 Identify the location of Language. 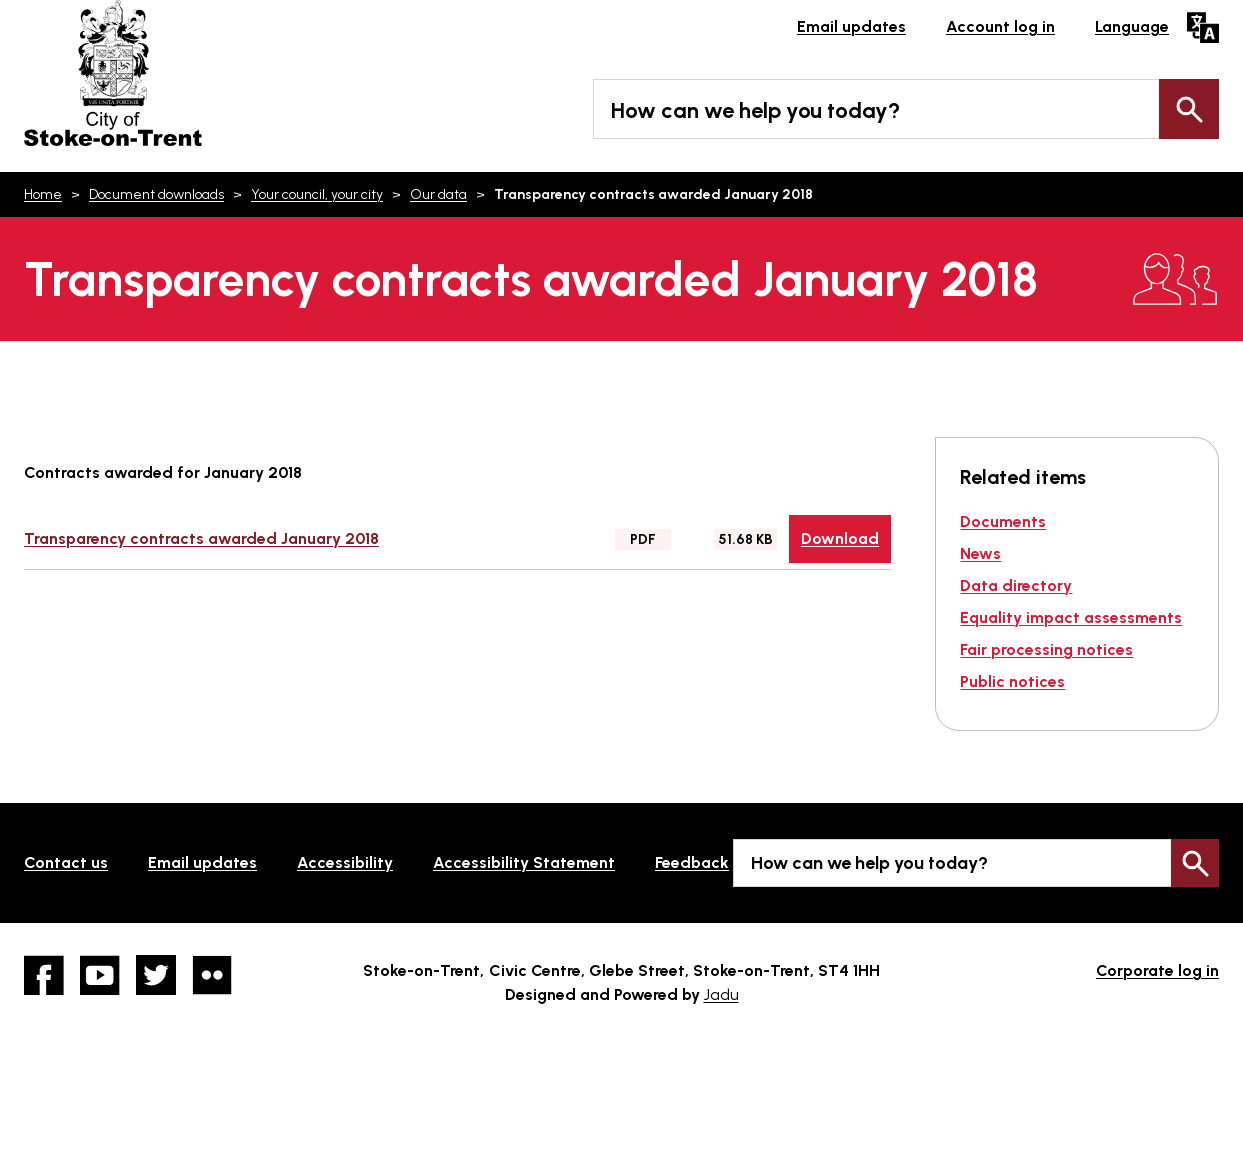
(1132, 26).